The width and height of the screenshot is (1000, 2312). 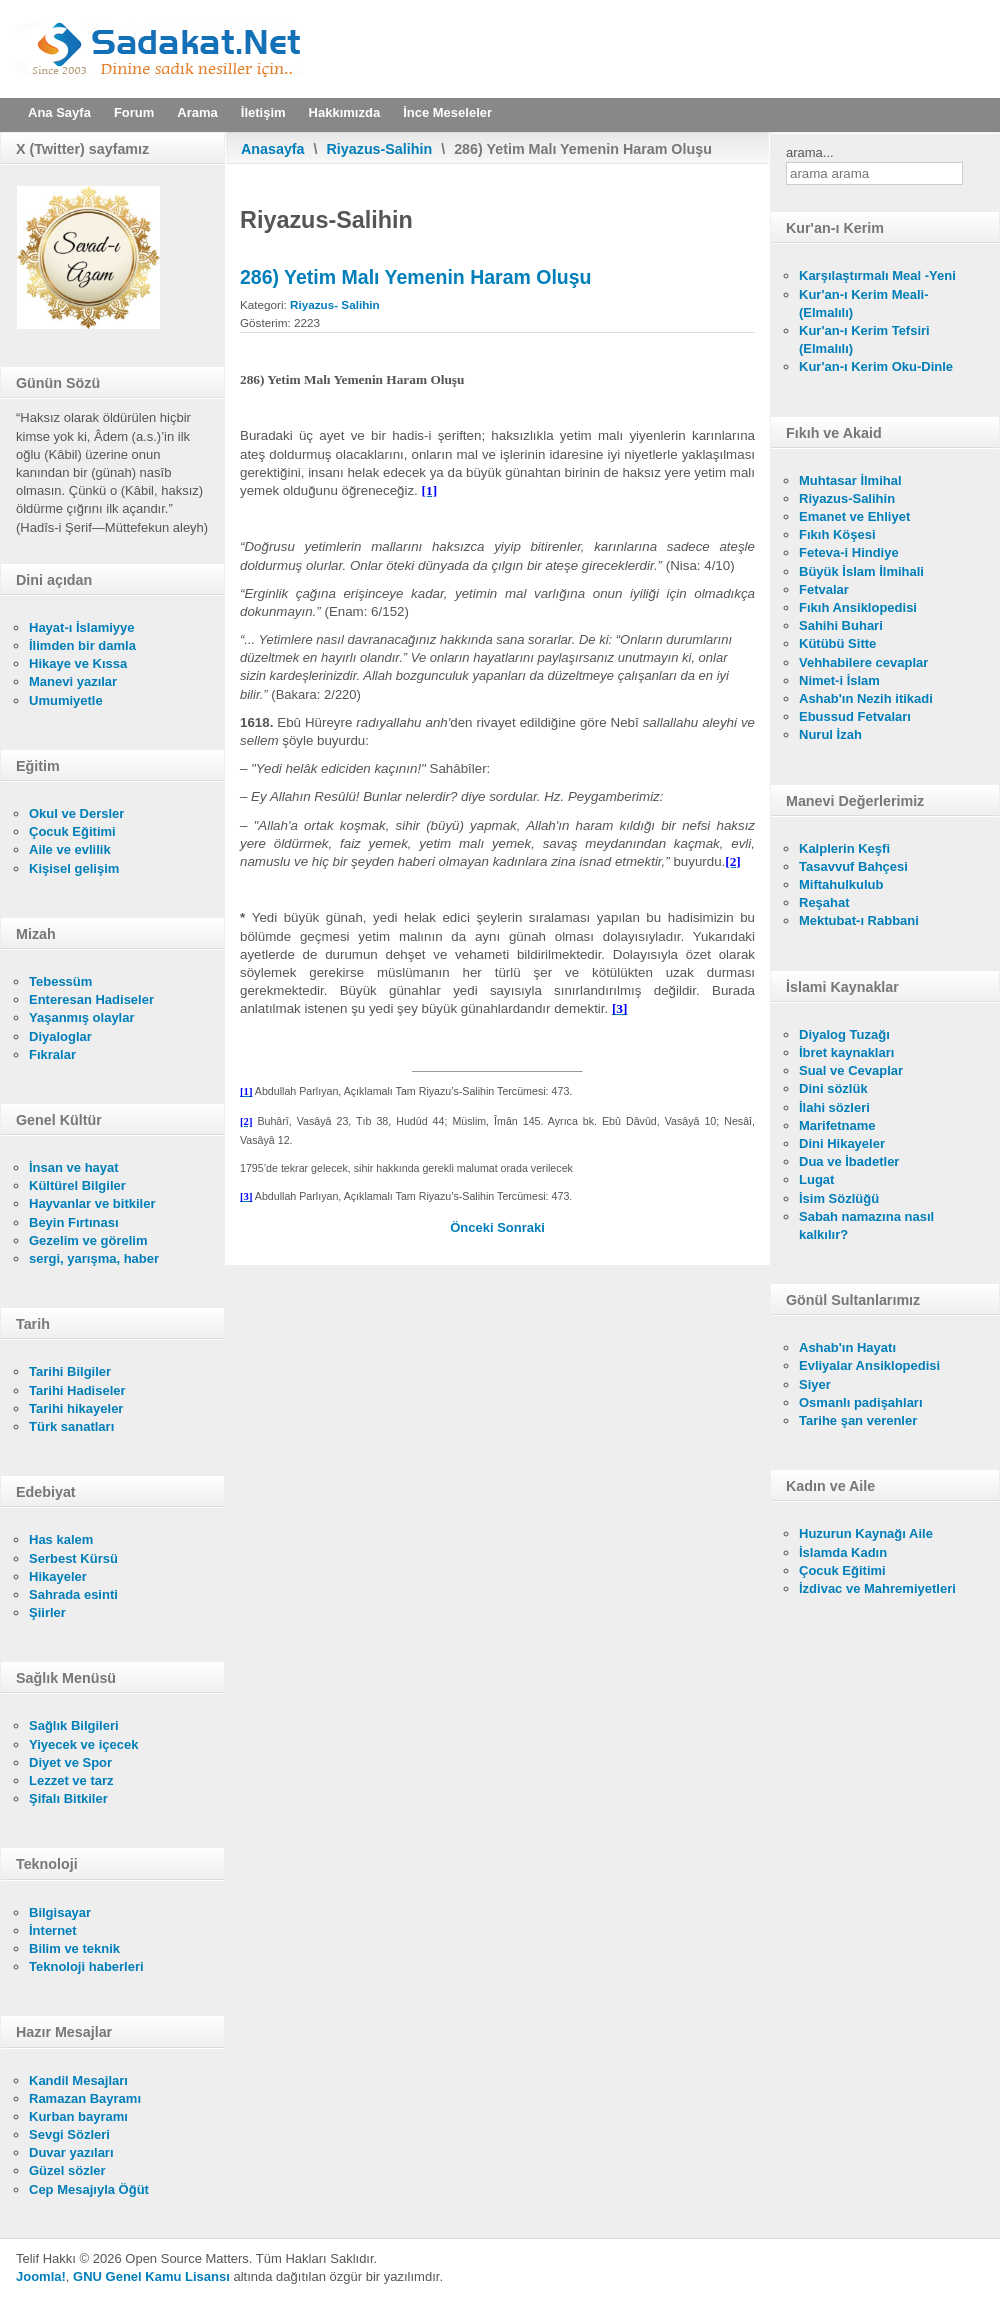 What do you see at coordinates (94, 1258) in the screenshot?
I see `sergi, yarışma, haber` at bounding box center [94, 1258].